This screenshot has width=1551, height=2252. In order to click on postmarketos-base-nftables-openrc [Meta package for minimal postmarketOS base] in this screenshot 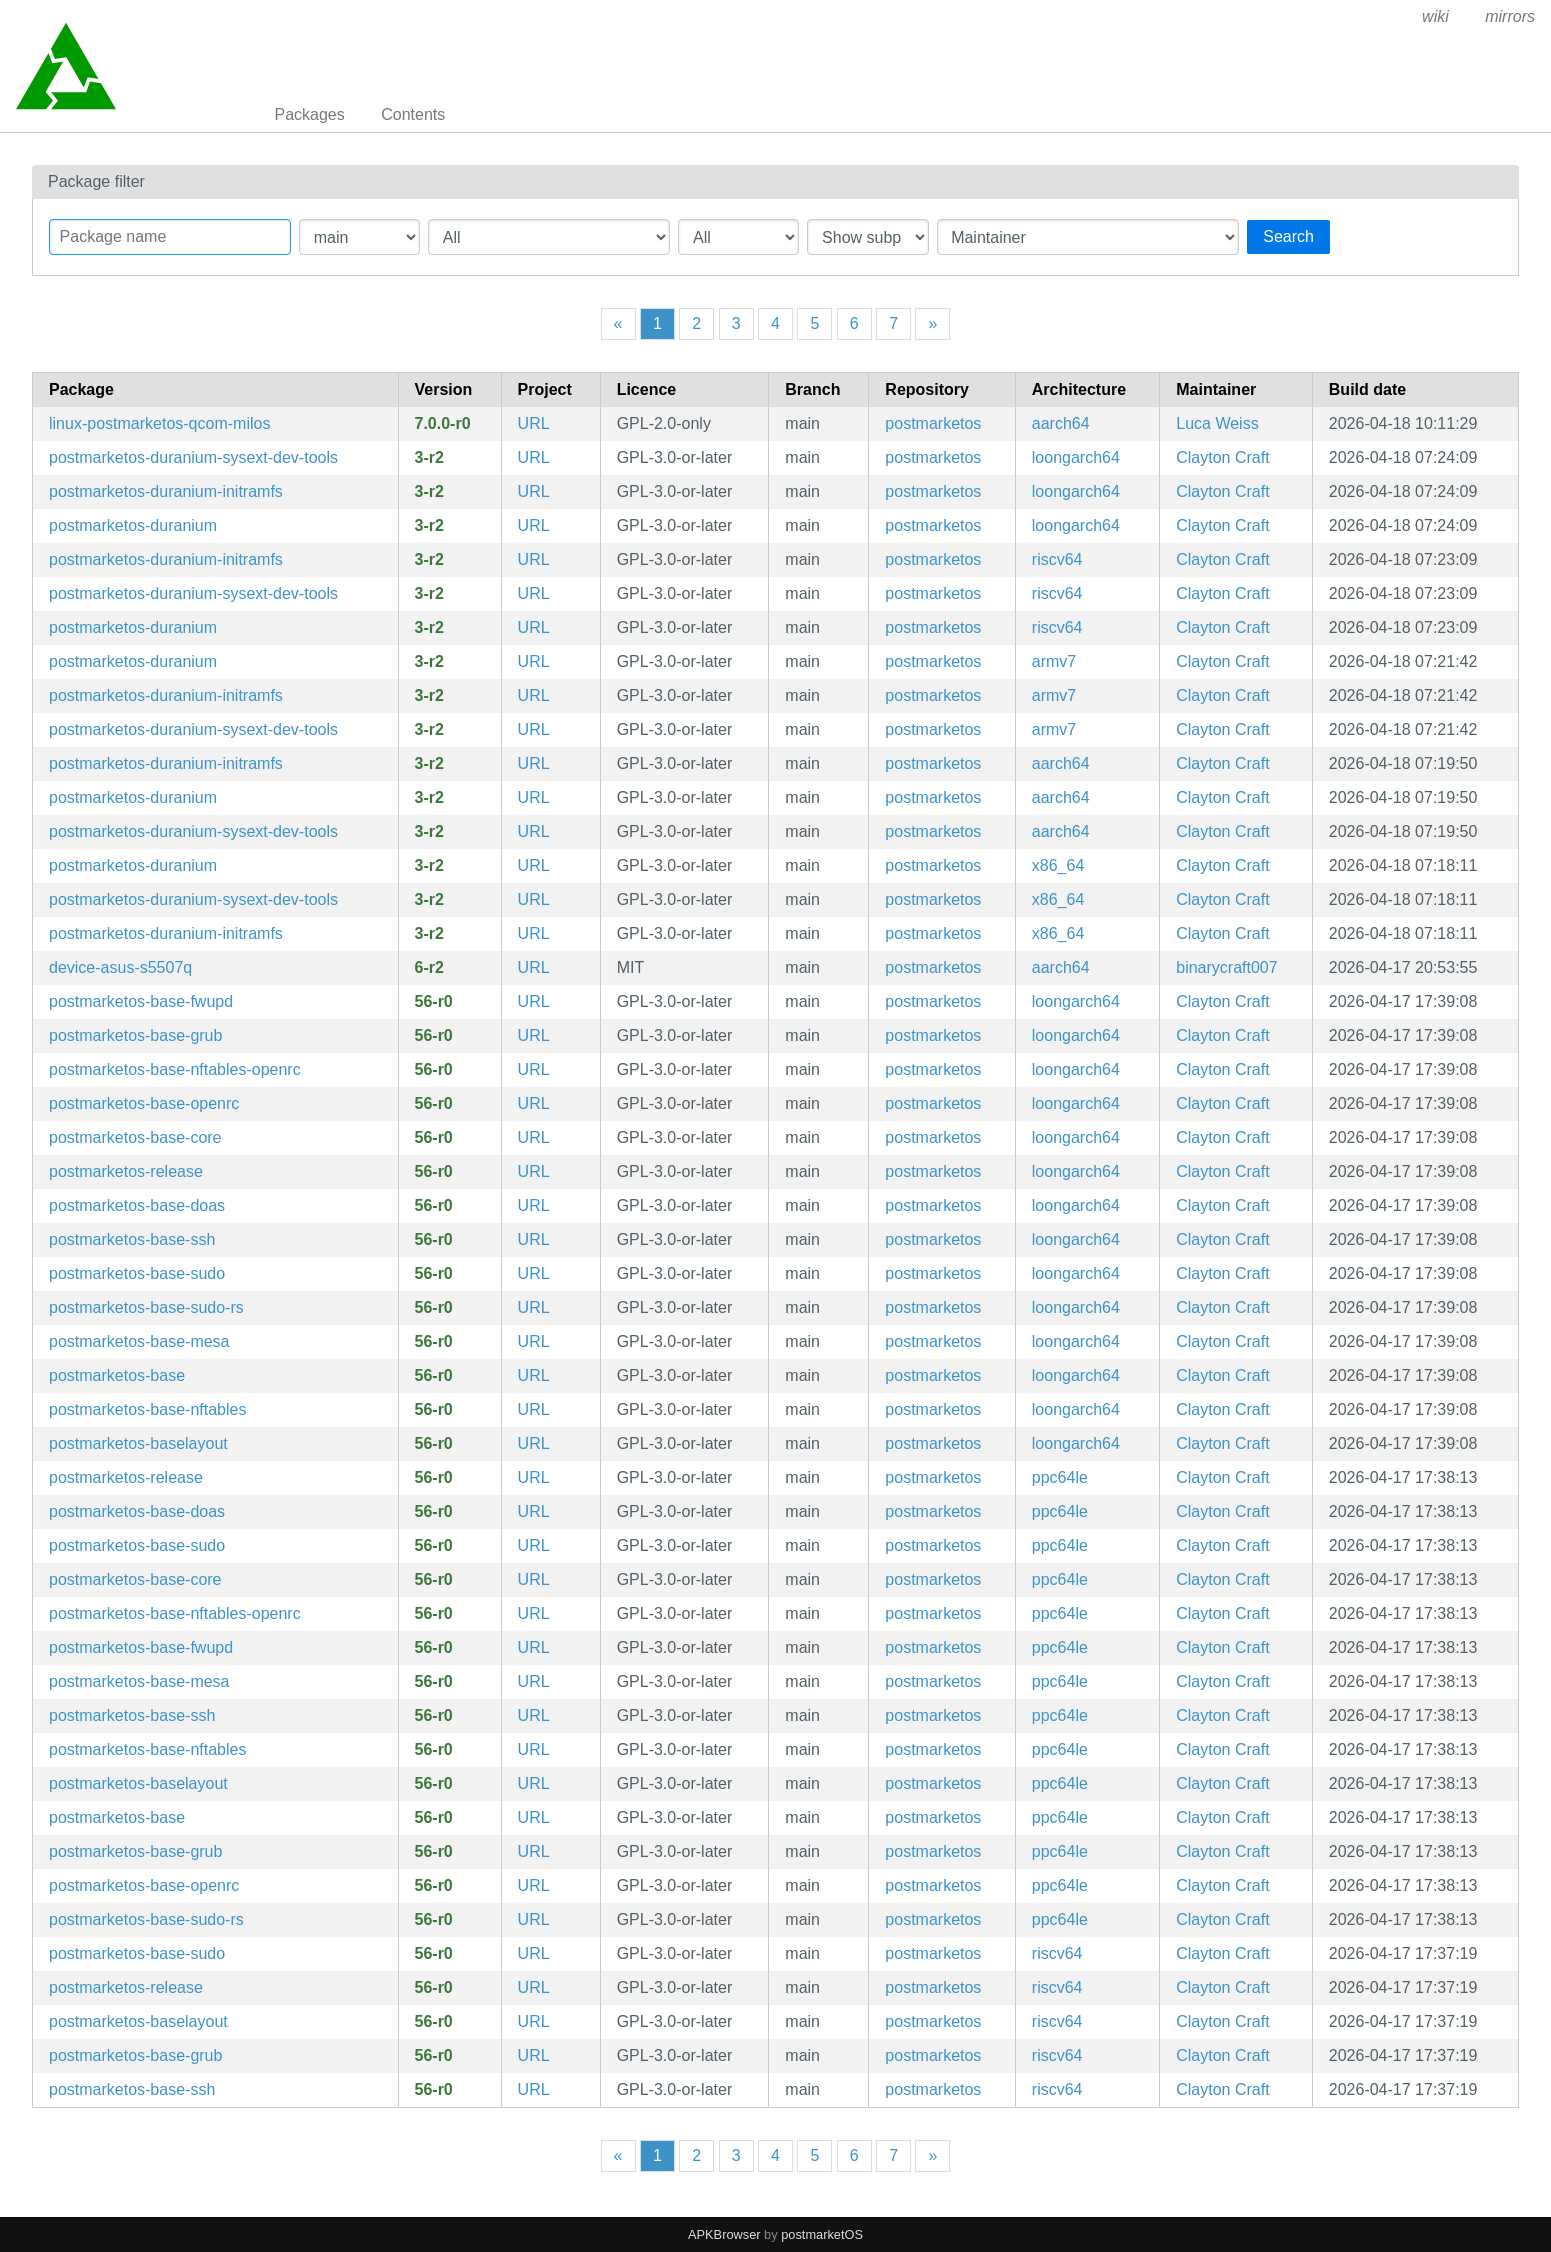, I will do `click(175, 1069)`.